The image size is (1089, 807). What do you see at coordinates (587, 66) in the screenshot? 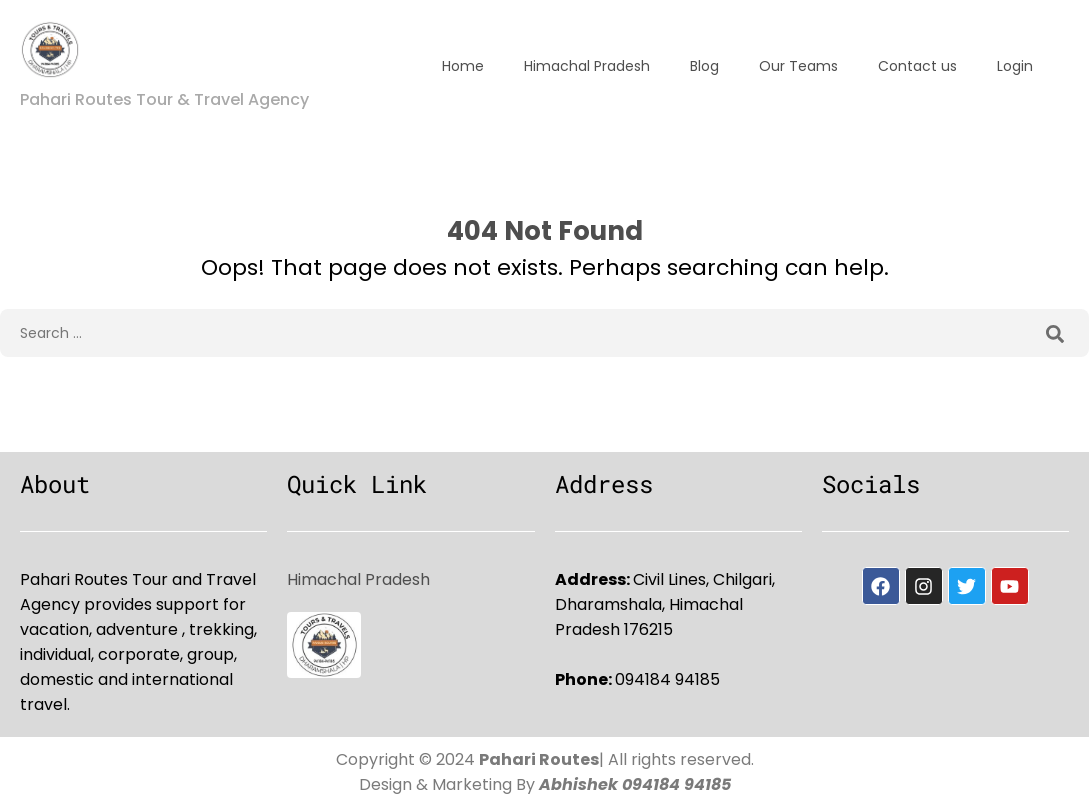
I see `Himachal Pradesh` at bounding box center [587, 66].